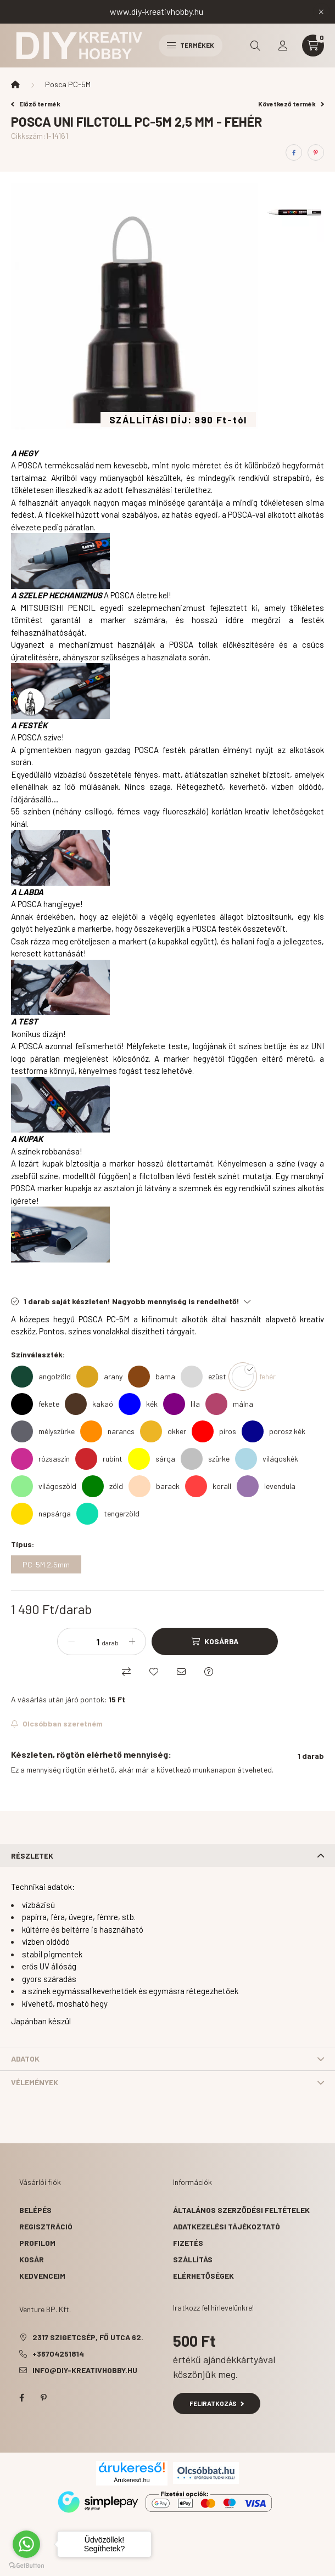 Image resolution: width=335 pixels, height=2576 pixels. Describe the element at coordinates (35, 1404) in the screenshot. I see `[fekete]` at that location.